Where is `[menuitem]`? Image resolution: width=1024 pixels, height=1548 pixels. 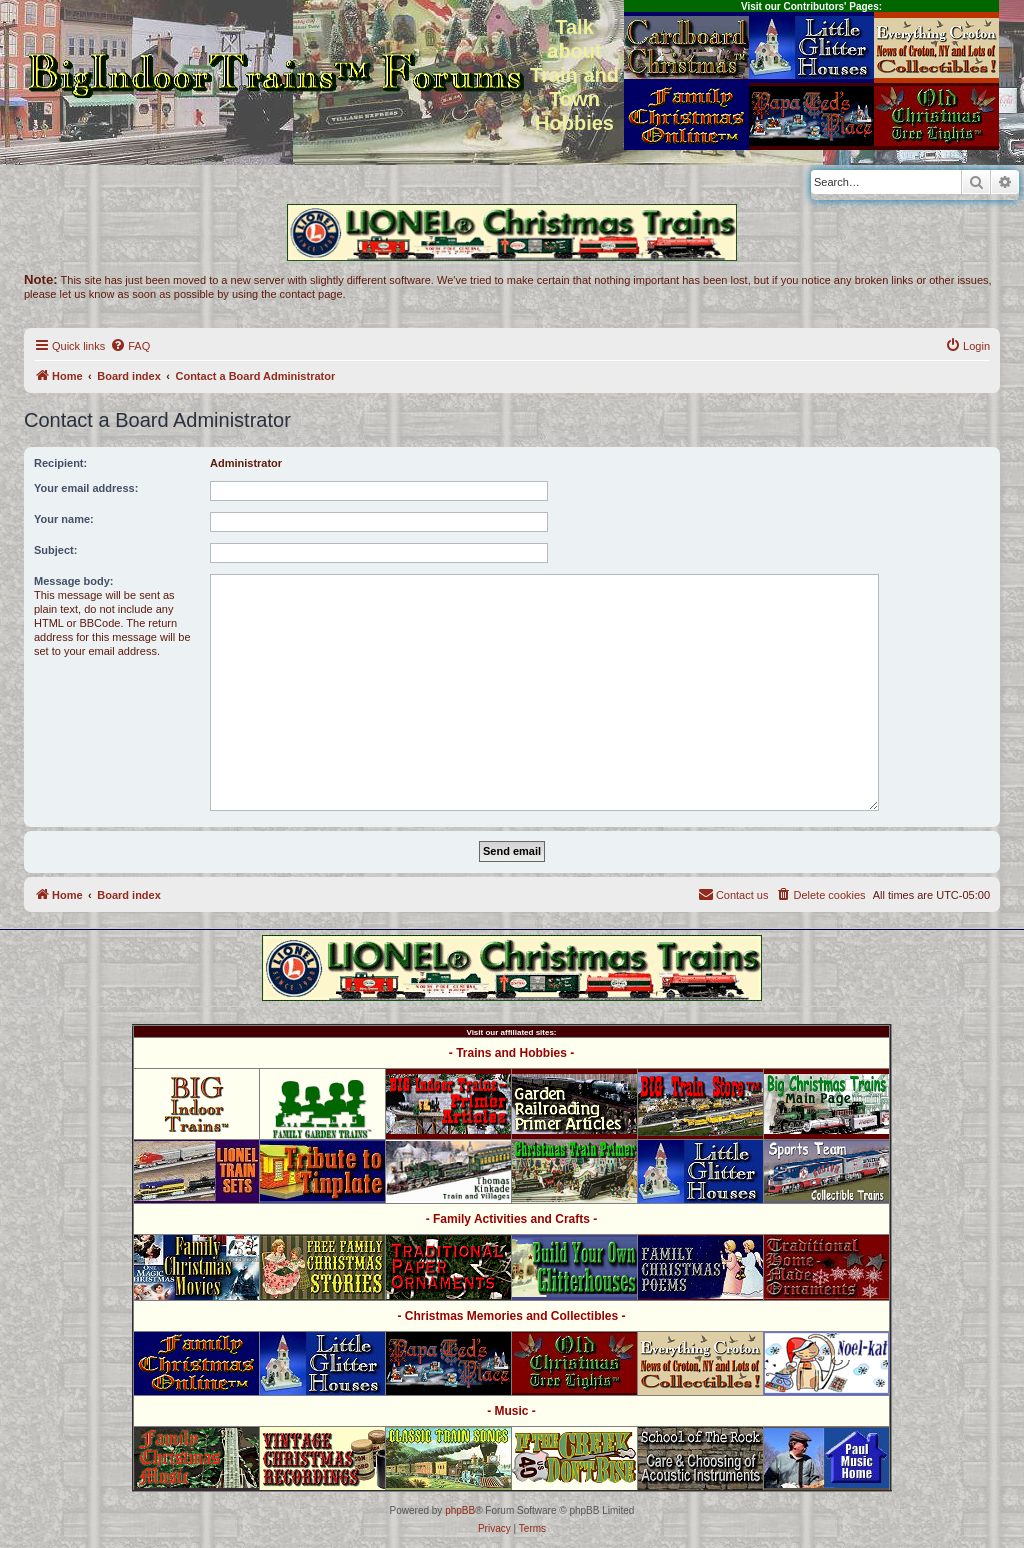
[menuitem] is located at coordinates (130, 346).